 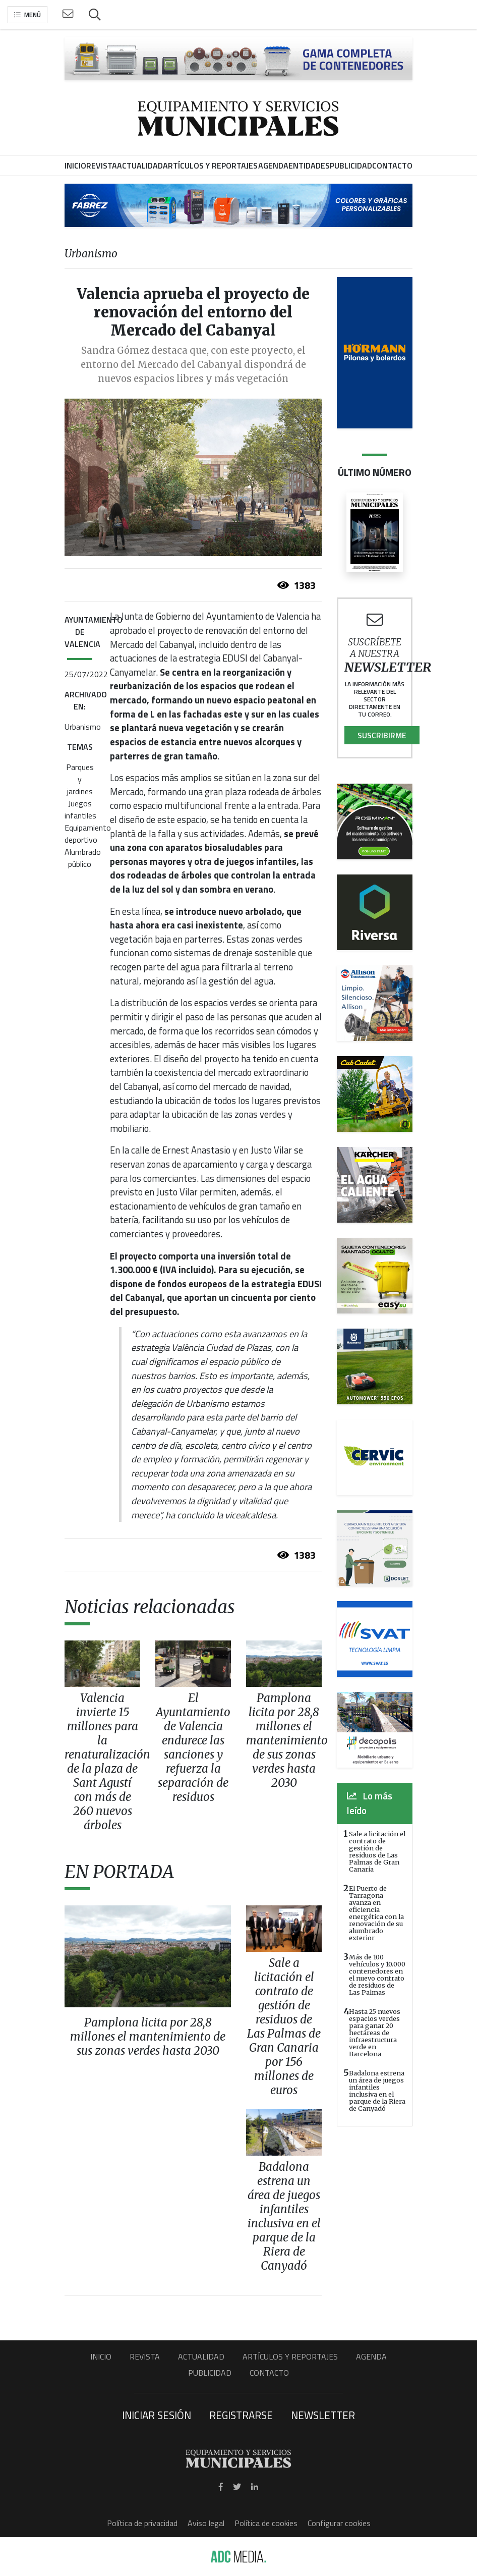 What do you see at coordinates (209, 2373) in the screenshot?
I see `Publicidad` at bounding box center [209, 2373].